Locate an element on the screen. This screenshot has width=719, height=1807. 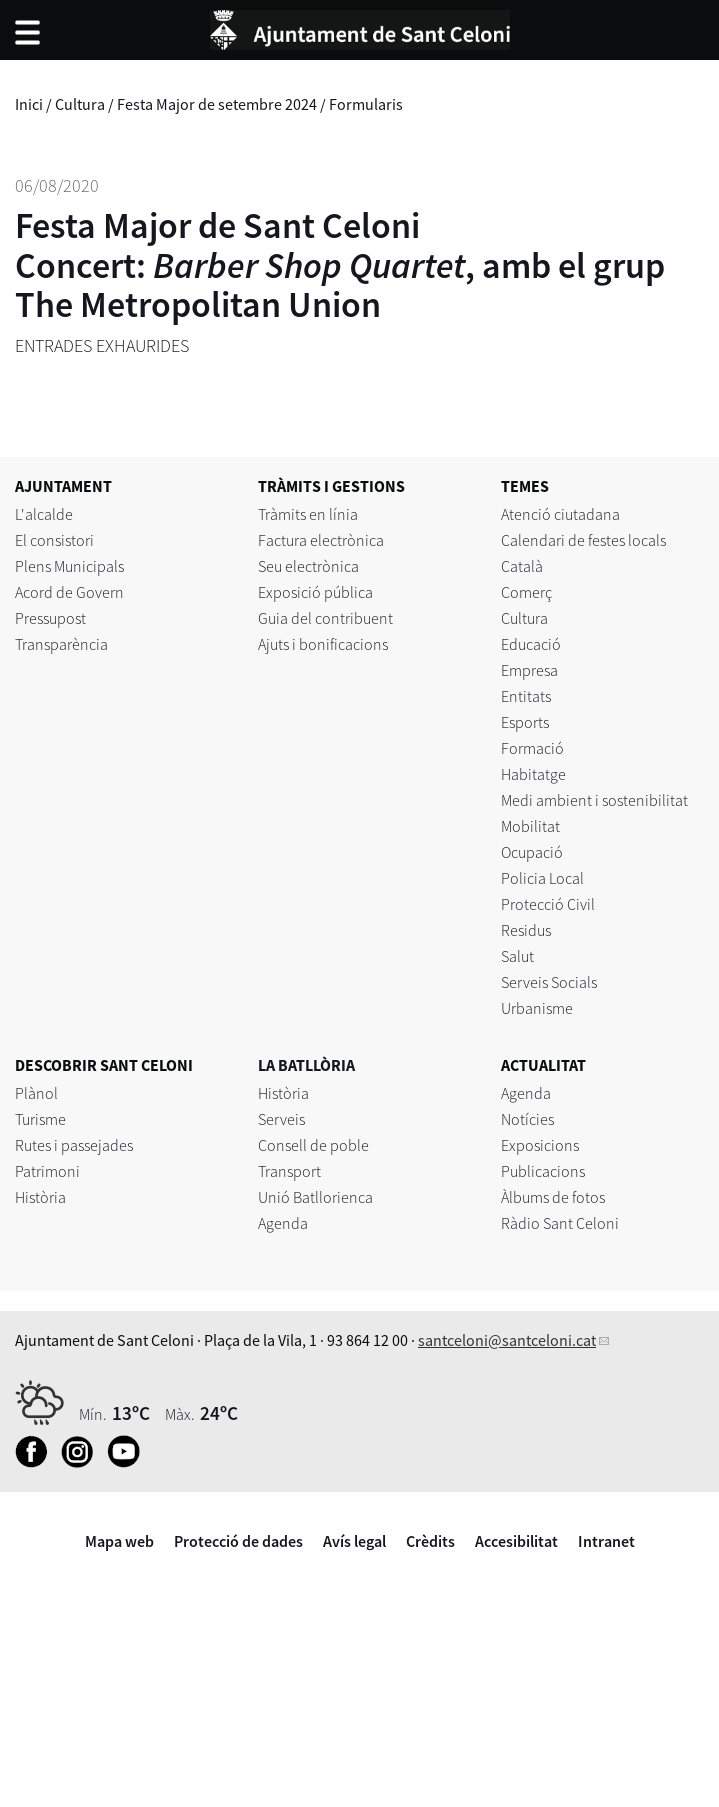
santceloni@santceloni.cat is located at coordinates (507, 1340).